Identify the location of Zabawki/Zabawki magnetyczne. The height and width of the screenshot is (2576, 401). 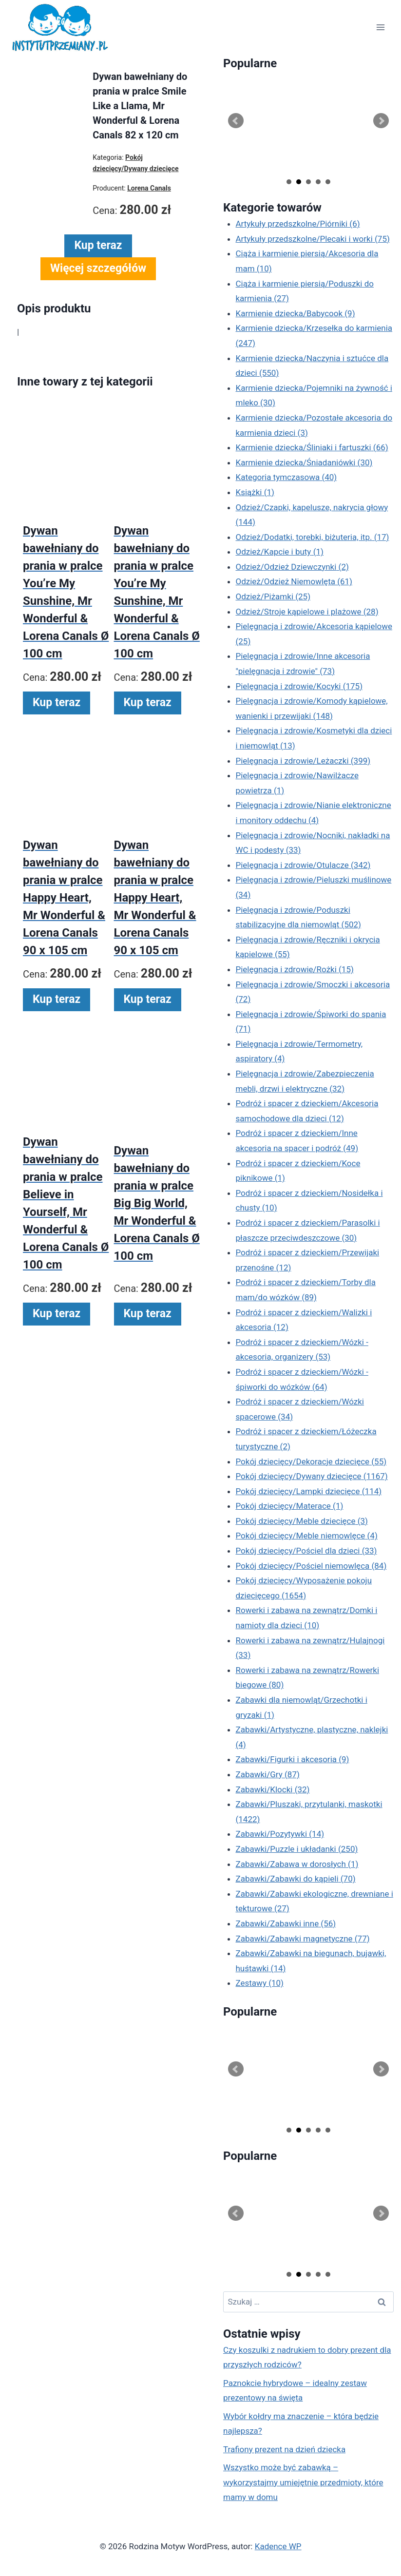
(303, 1938).